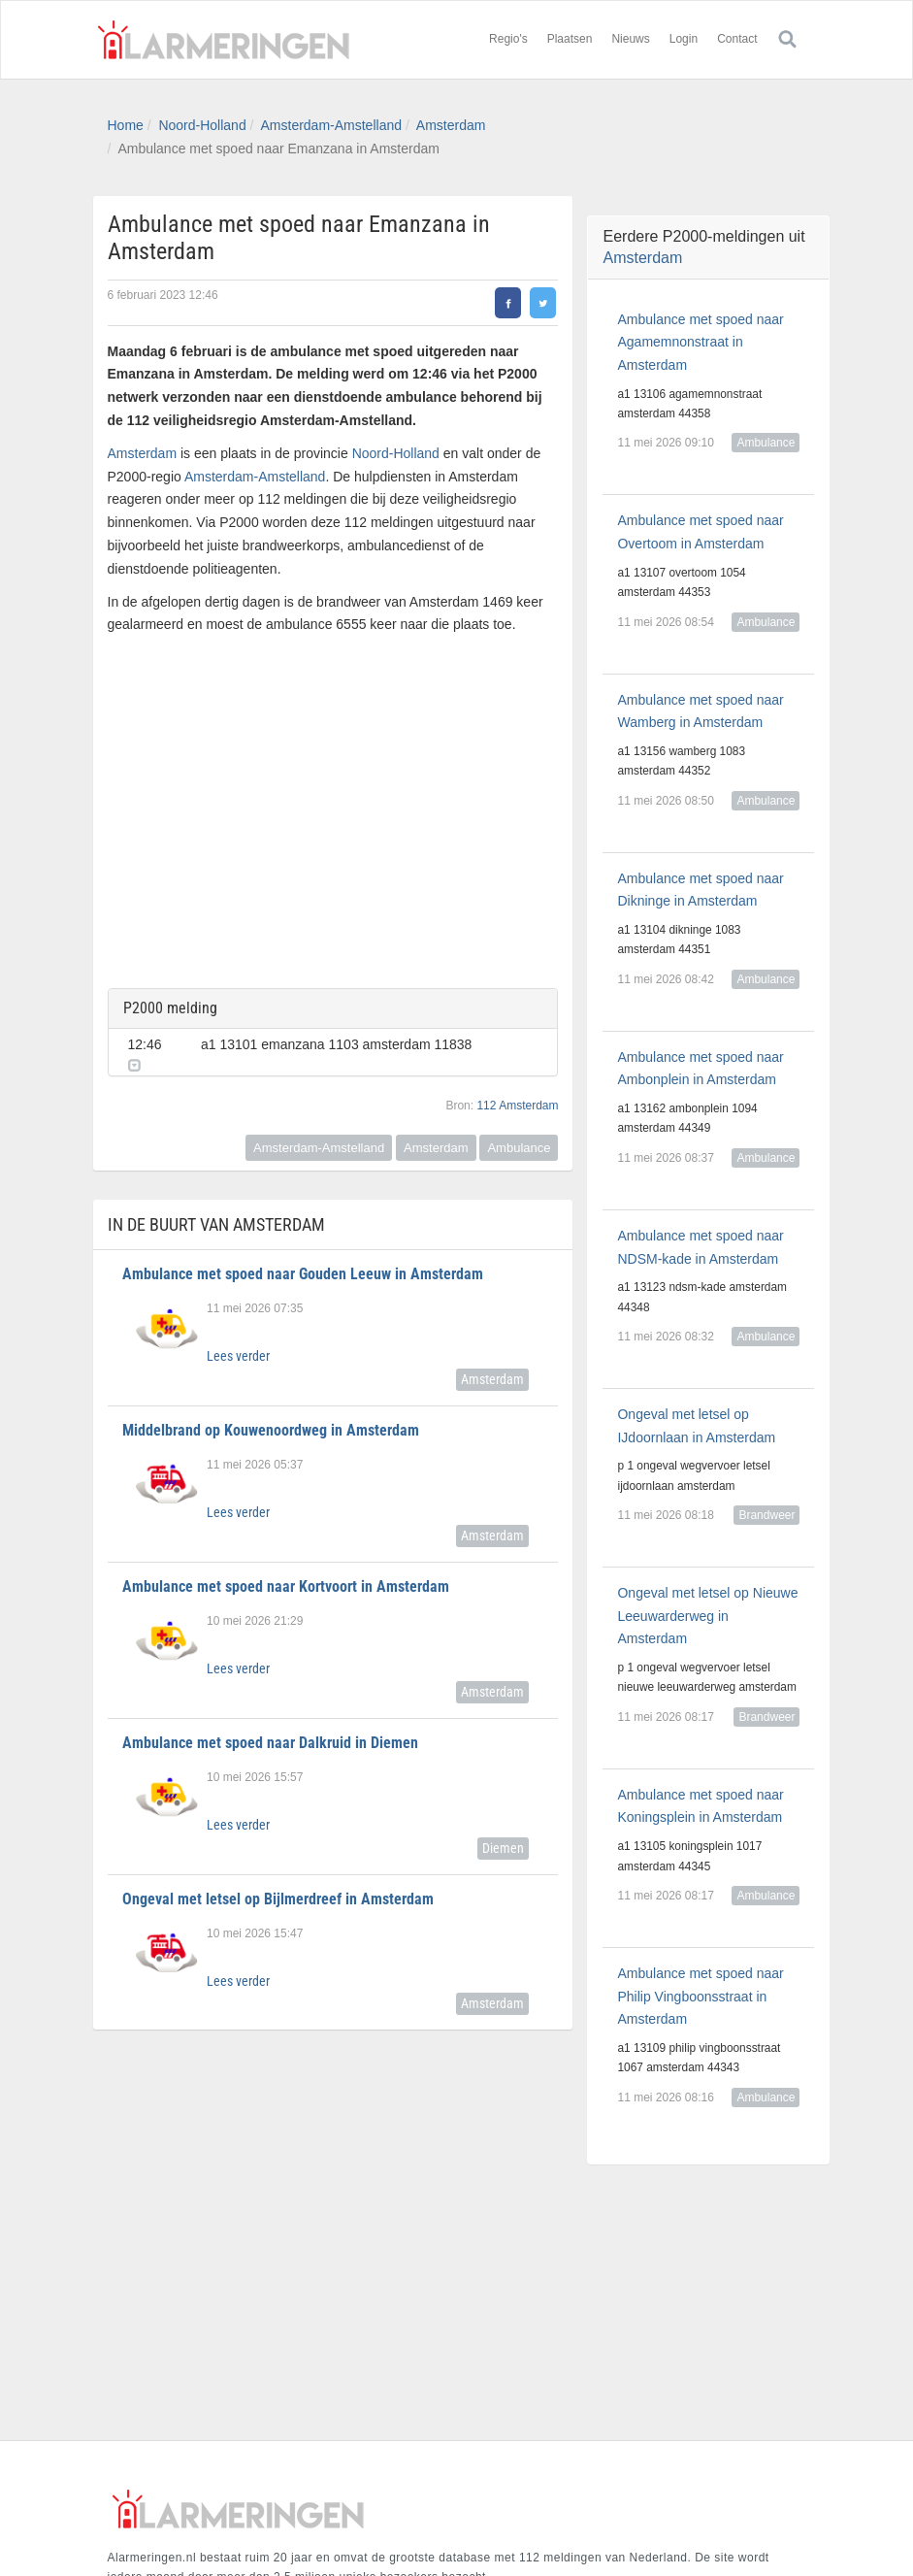 Image resolution: width=913 pixels, height=2576 pixels. What do you see at coordinates (270, 1416) in the screenshot?
I see `Middelbrand op Kouwenoordweg in Amsterdam` at bounding box center [270, 1416].